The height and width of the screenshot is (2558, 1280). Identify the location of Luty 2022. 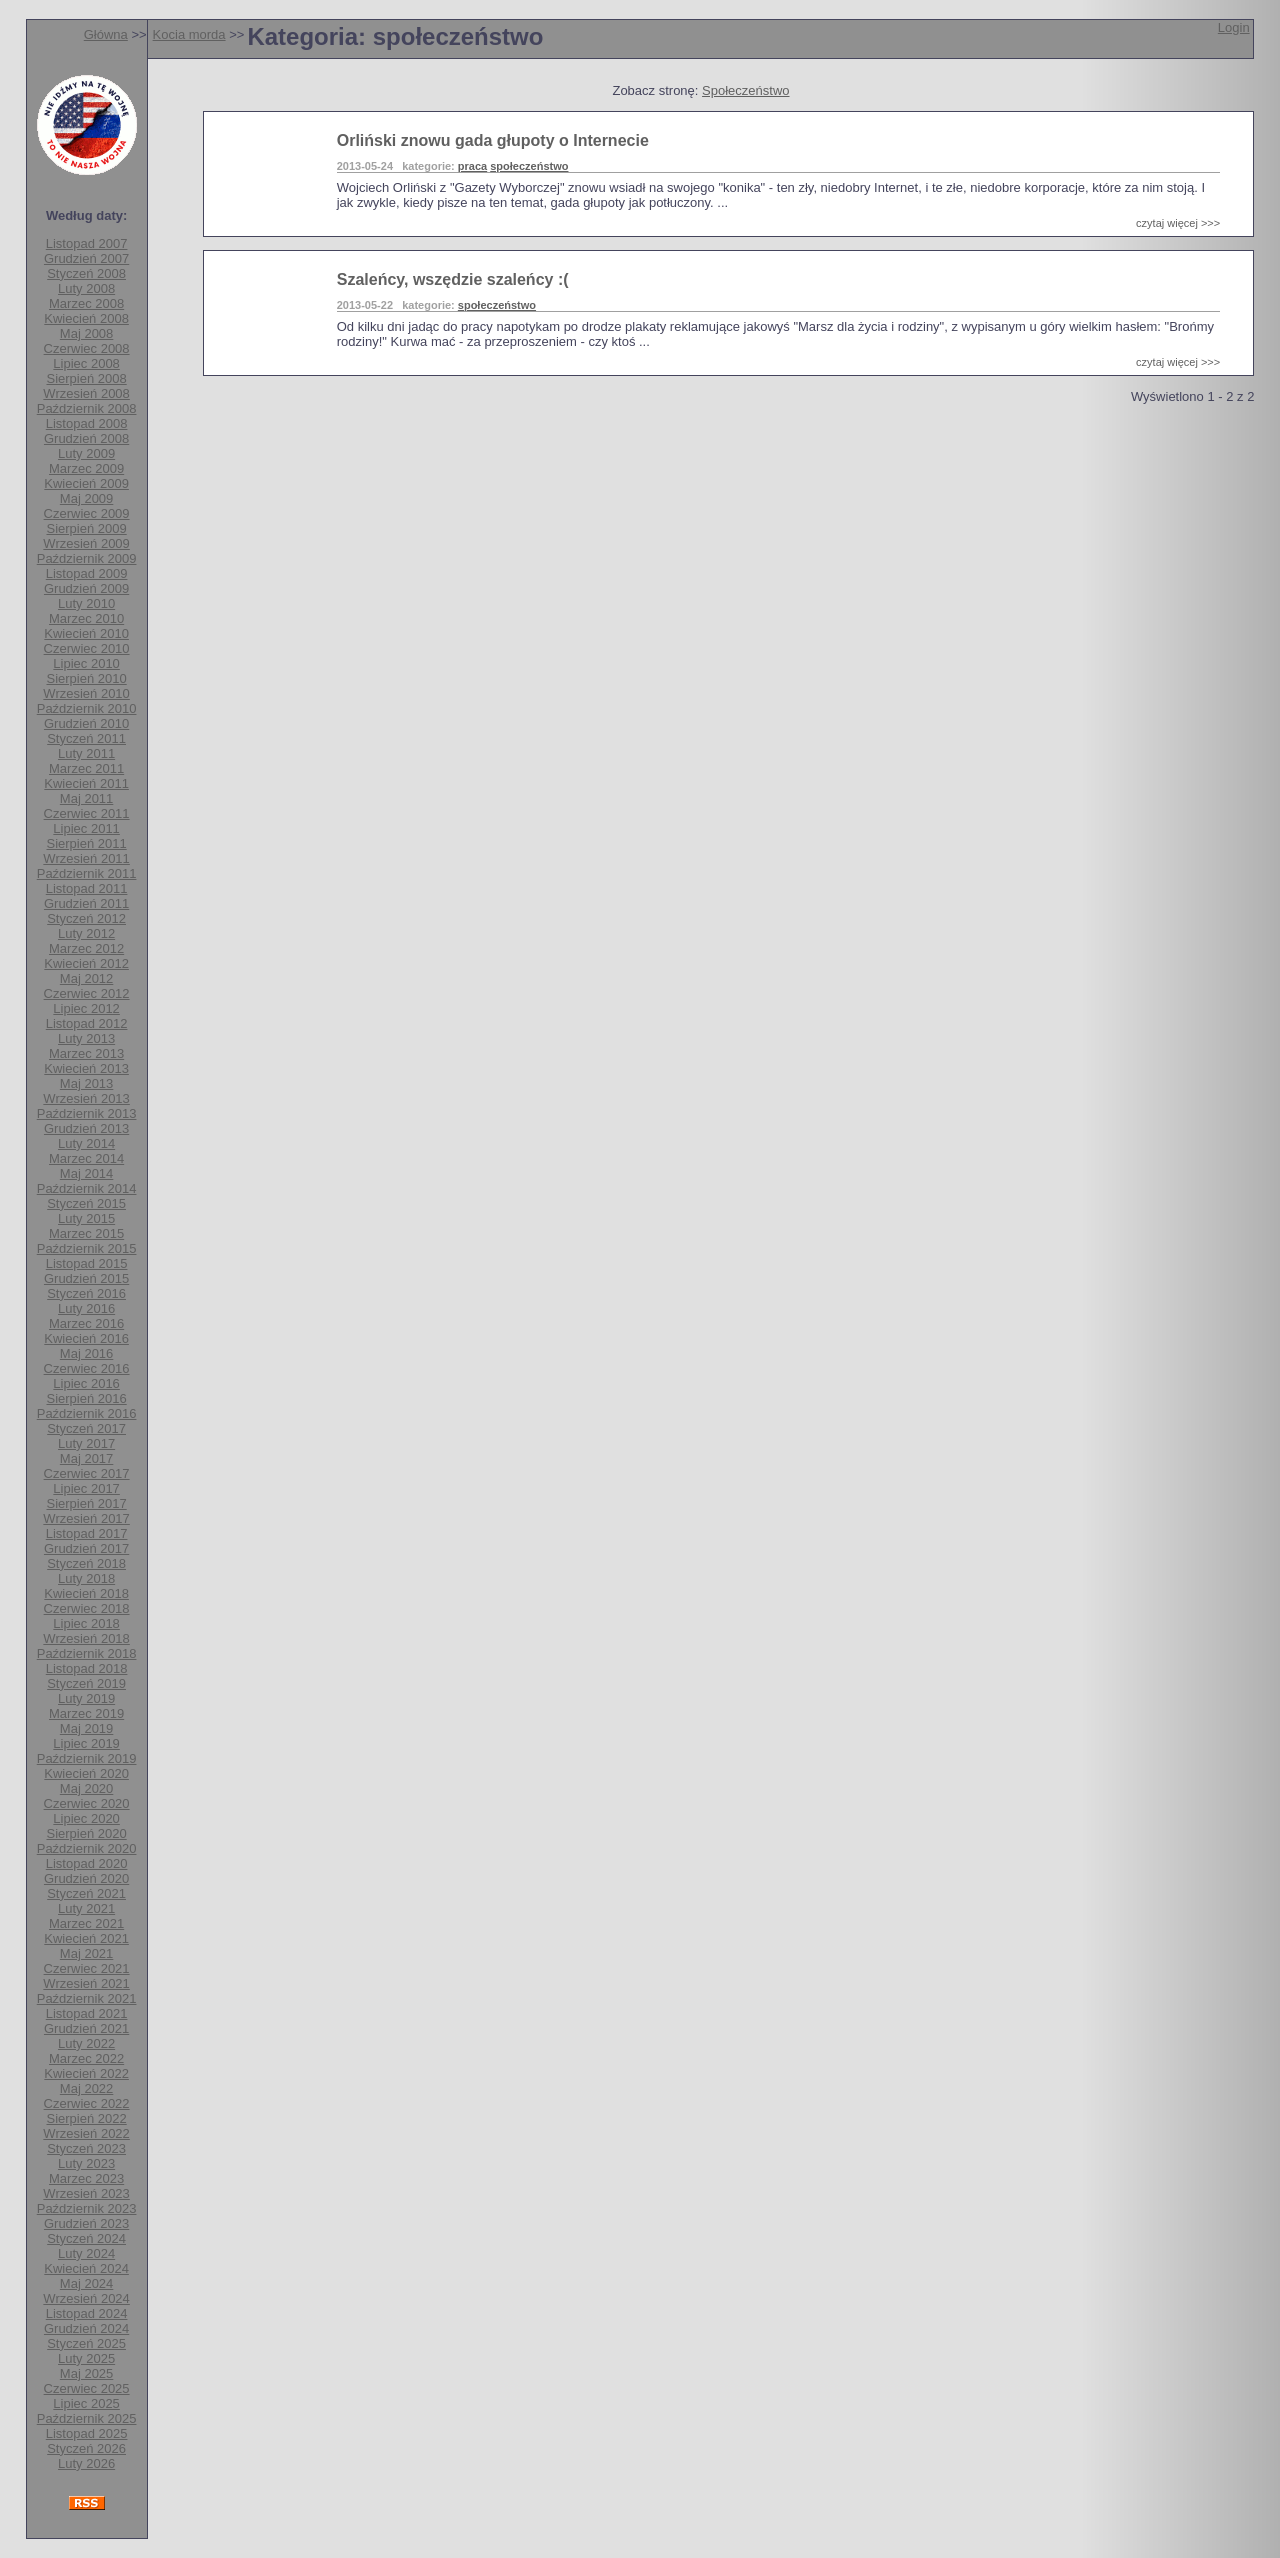
(86, 2043).